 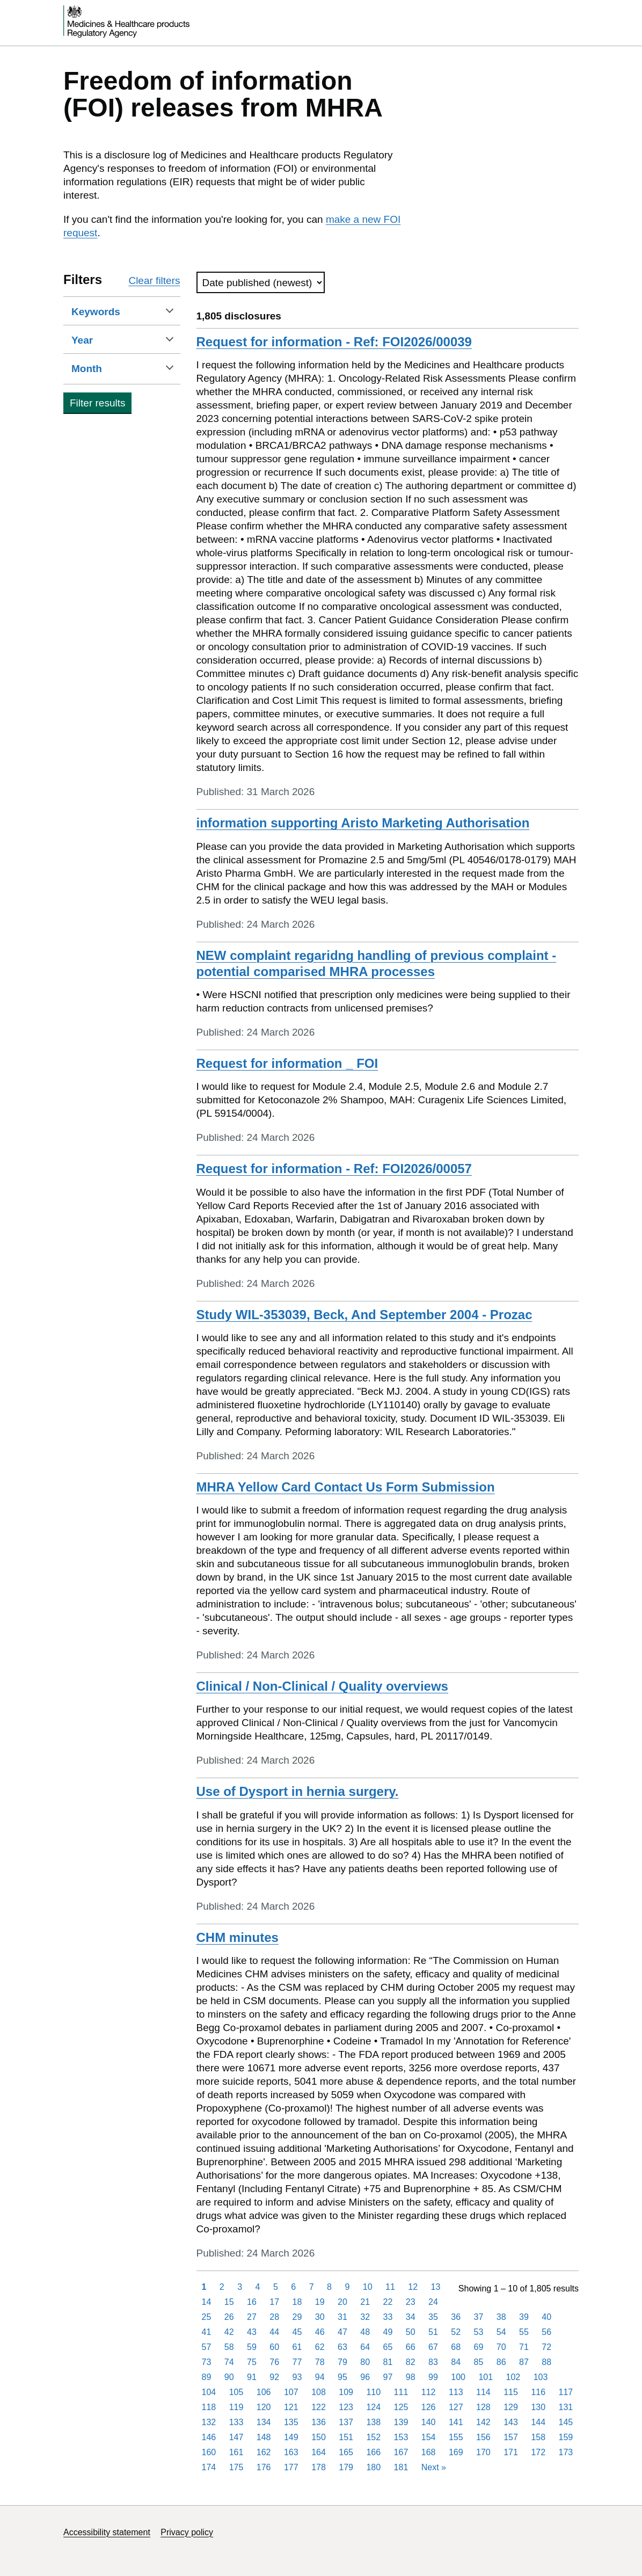 I want to click on MHRA Yellow Card Contact Us Form Submission, so click(x=345, y=1487).